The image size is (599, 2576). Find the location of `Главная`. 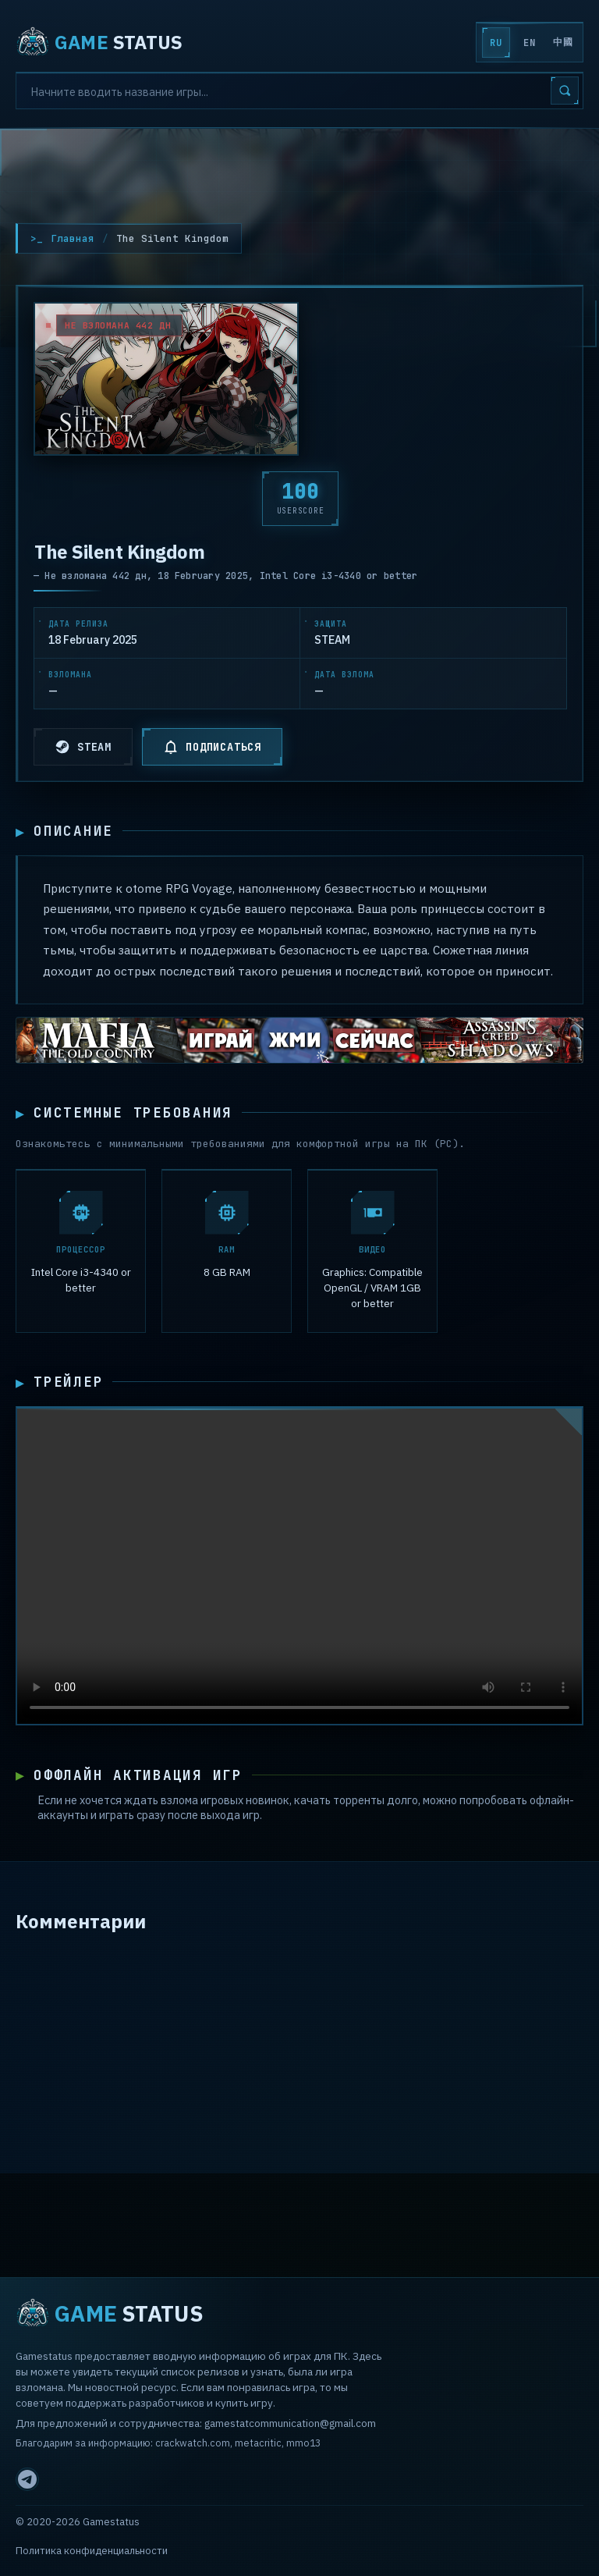

Главная is located at coordinates (72, 238).